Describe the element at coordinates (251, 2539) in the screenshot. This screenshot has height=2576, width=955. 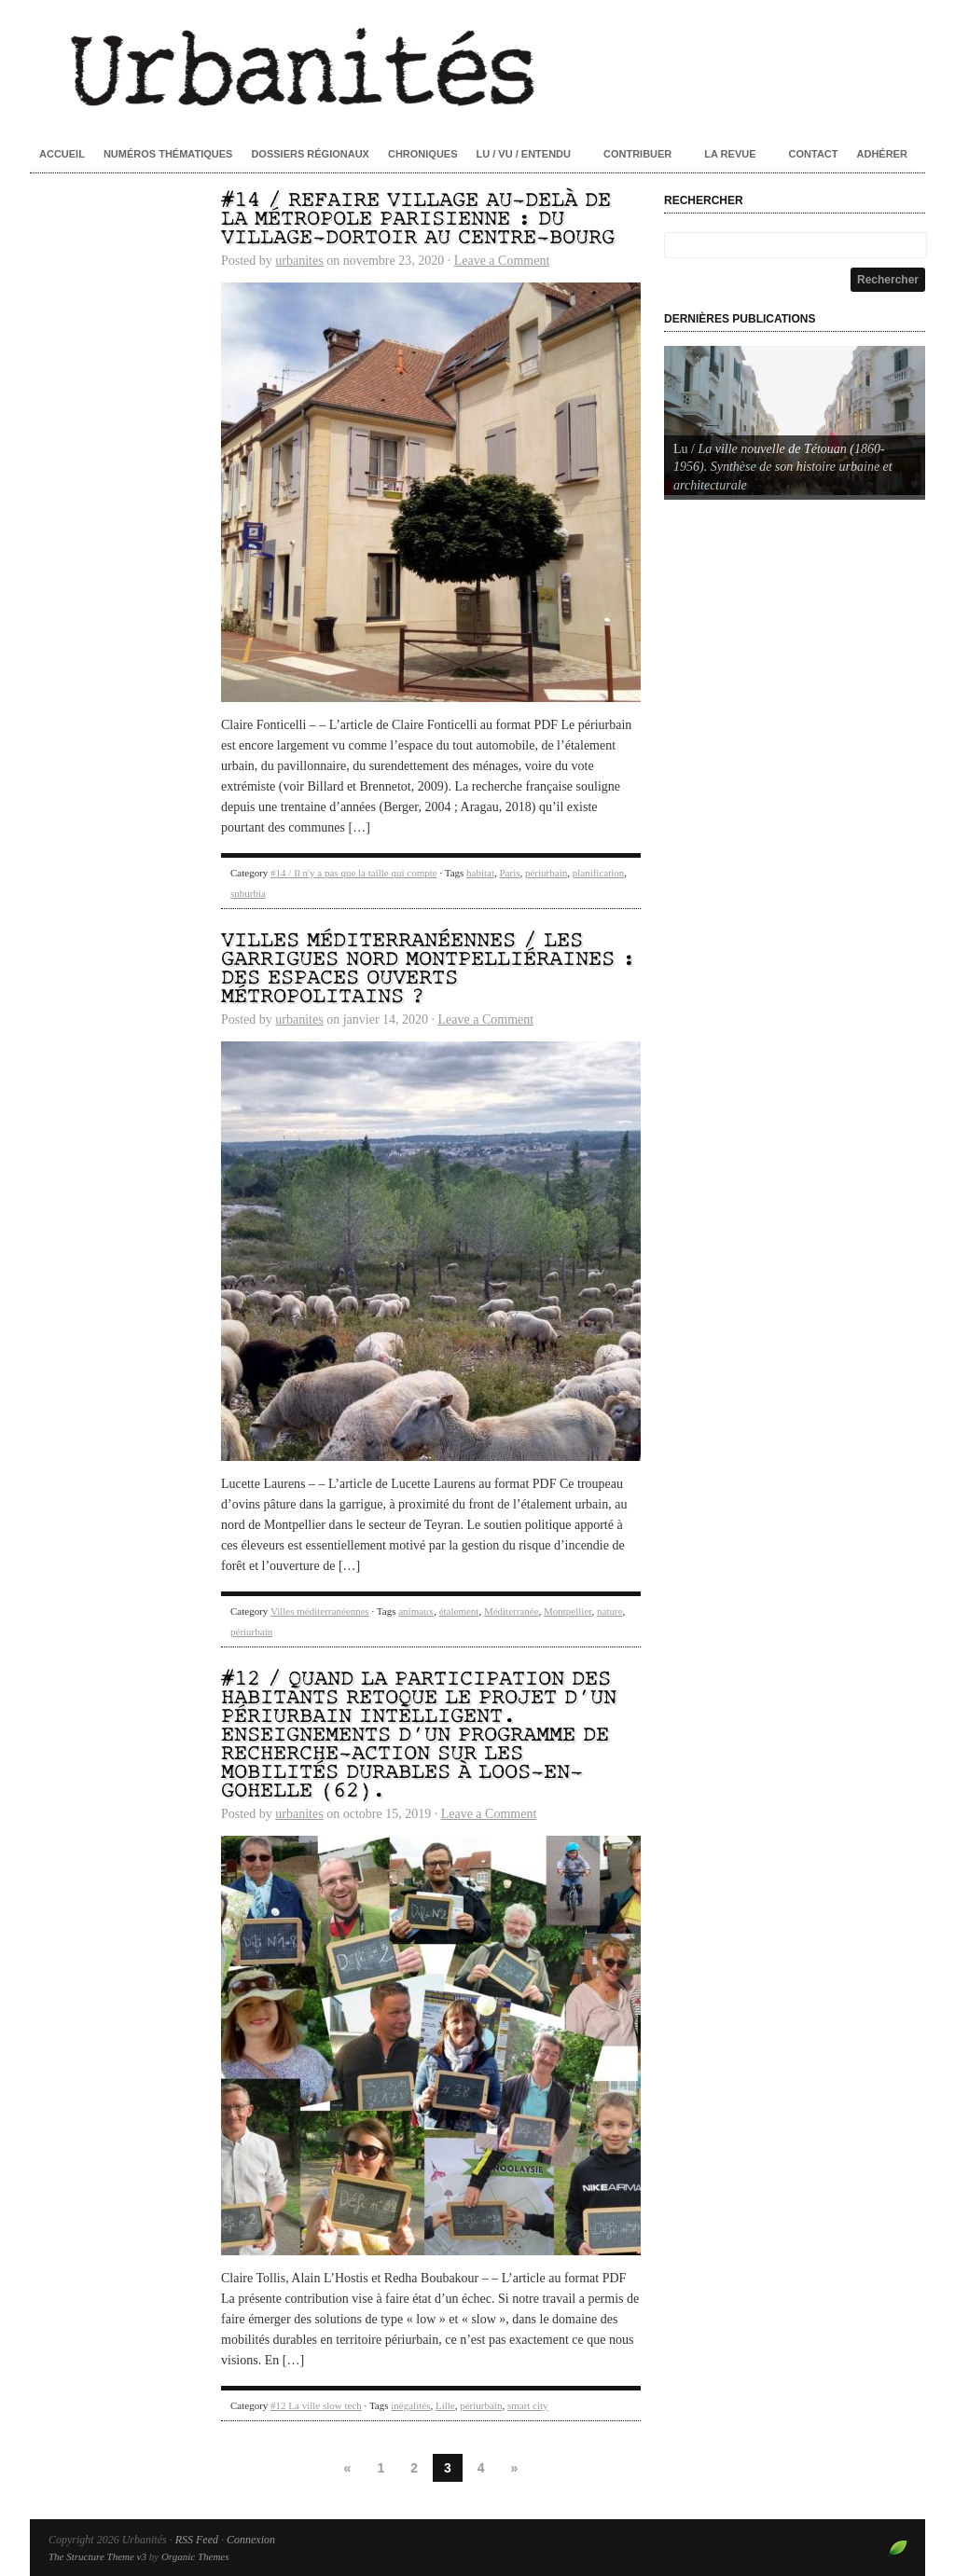
I see `Connexion` at that location.